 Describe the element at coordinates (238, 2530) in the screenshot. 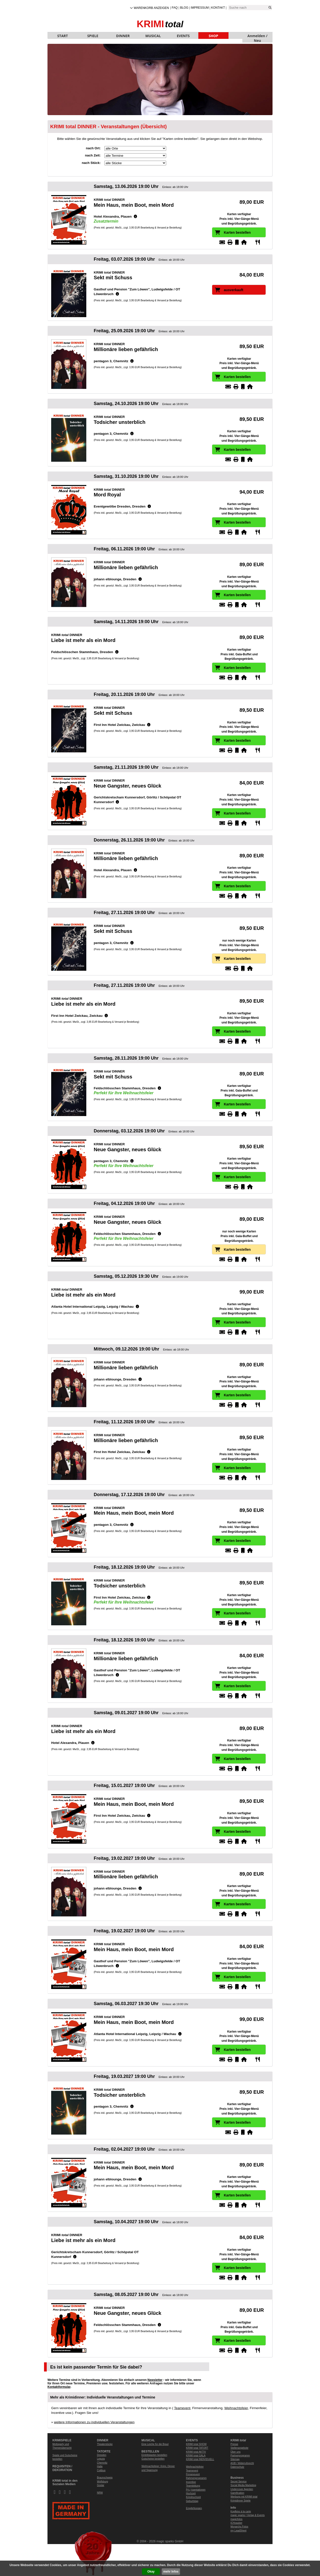

I see `my LeadSheet` at that location.